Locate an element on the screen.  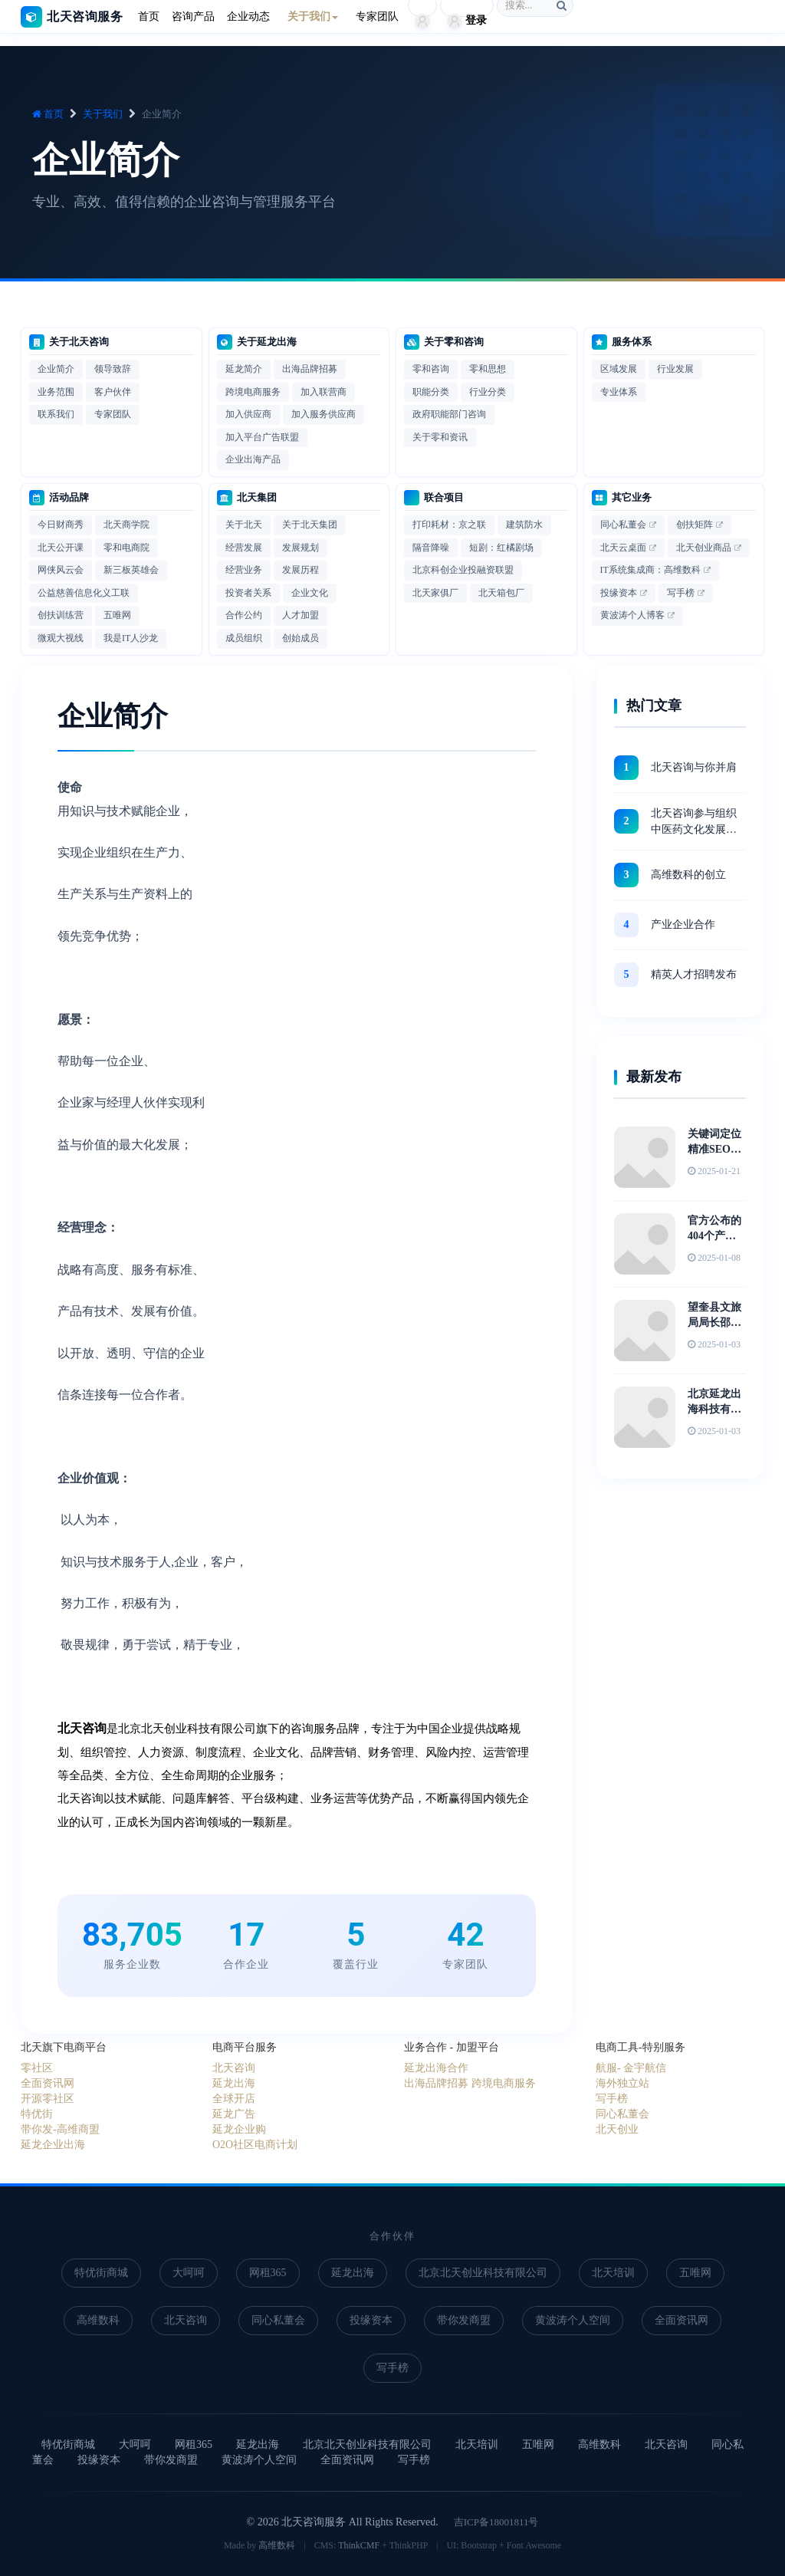
人才加盟 is located at coordinates (300, 615).